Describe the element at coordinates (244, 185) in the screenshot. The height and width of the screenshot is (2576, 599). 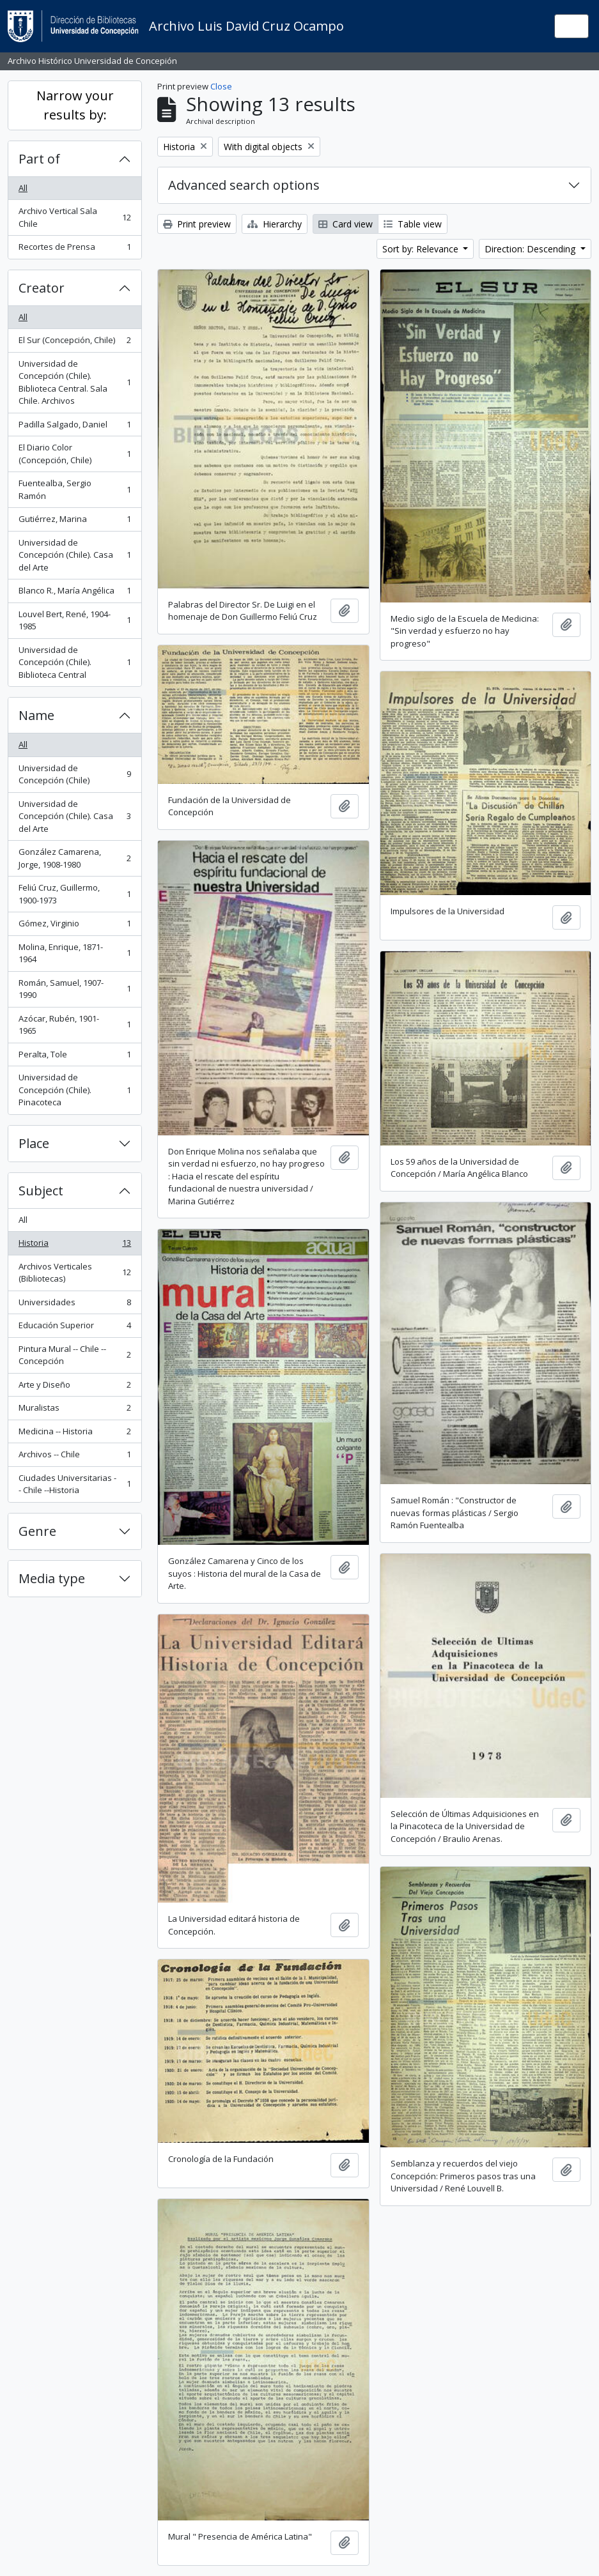
I see `Advanced search options` at that location.